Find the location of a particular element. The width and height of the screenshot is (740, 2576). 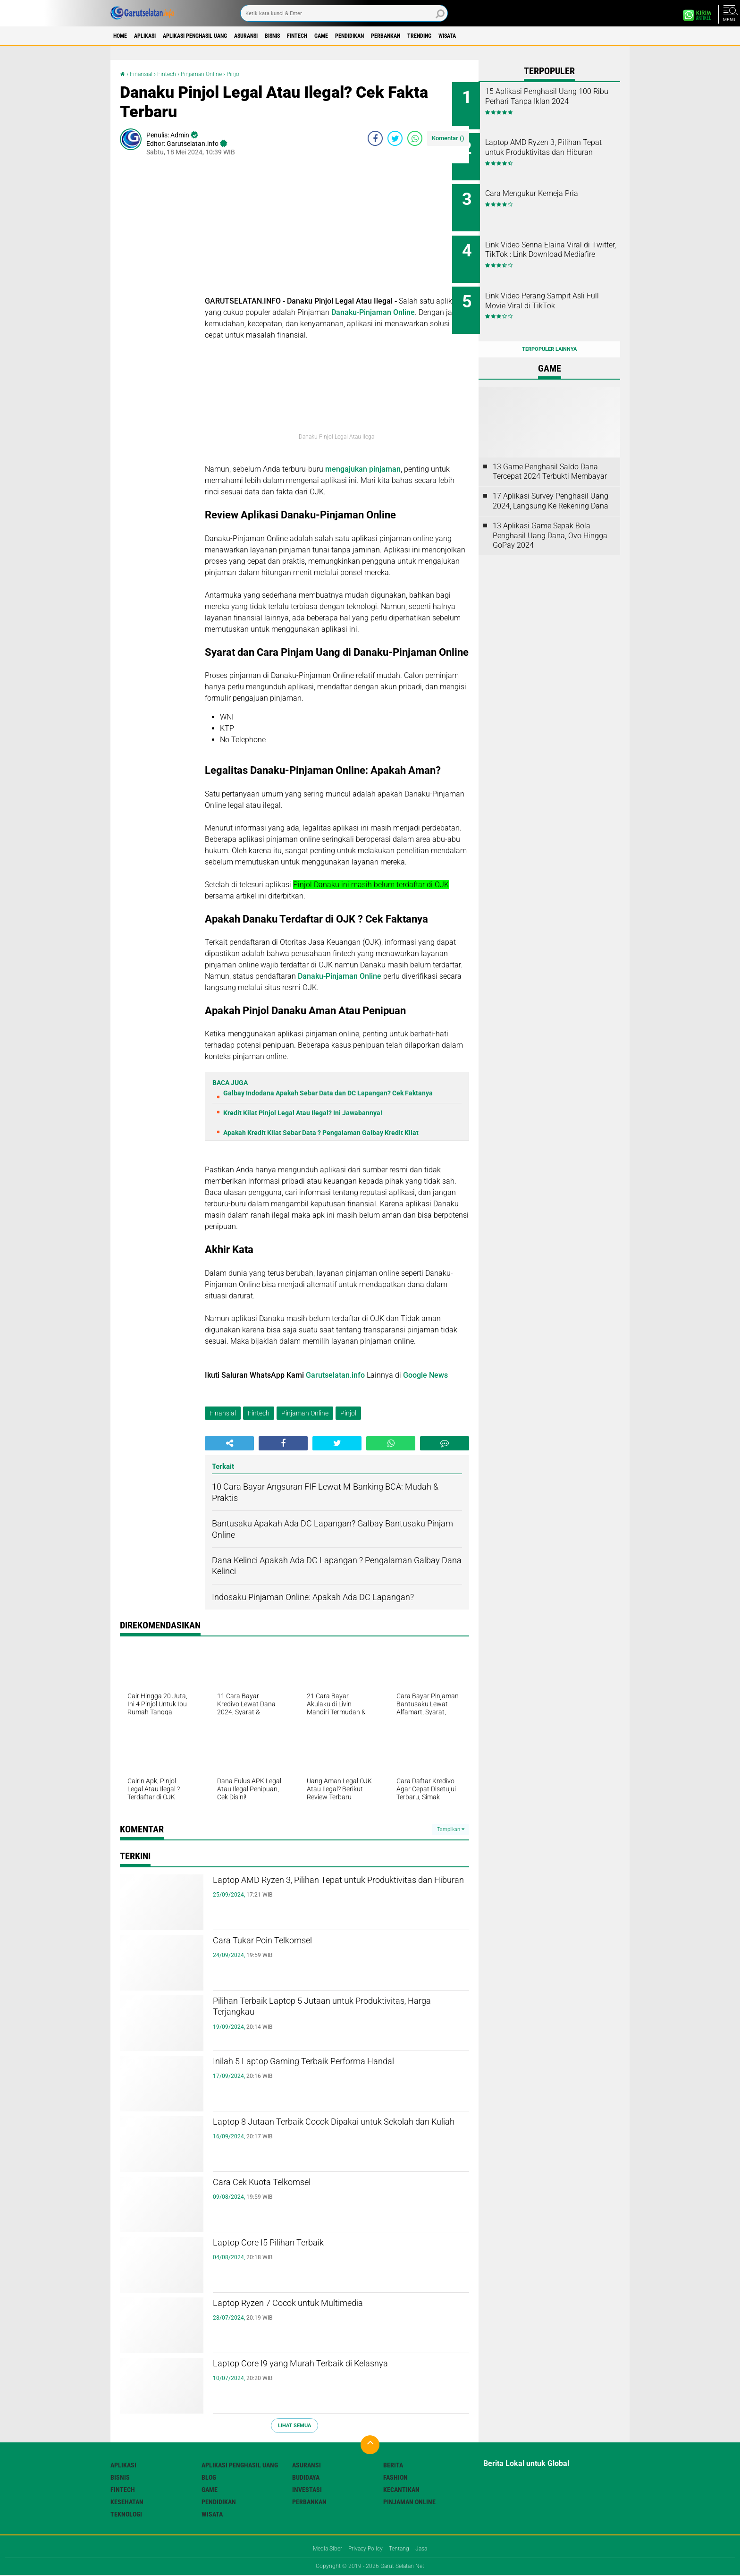

Galbay Indodana Apakah Sebar Data dan DC Lapangan? Cek Faktanya is located at coordinates (328, 1093).